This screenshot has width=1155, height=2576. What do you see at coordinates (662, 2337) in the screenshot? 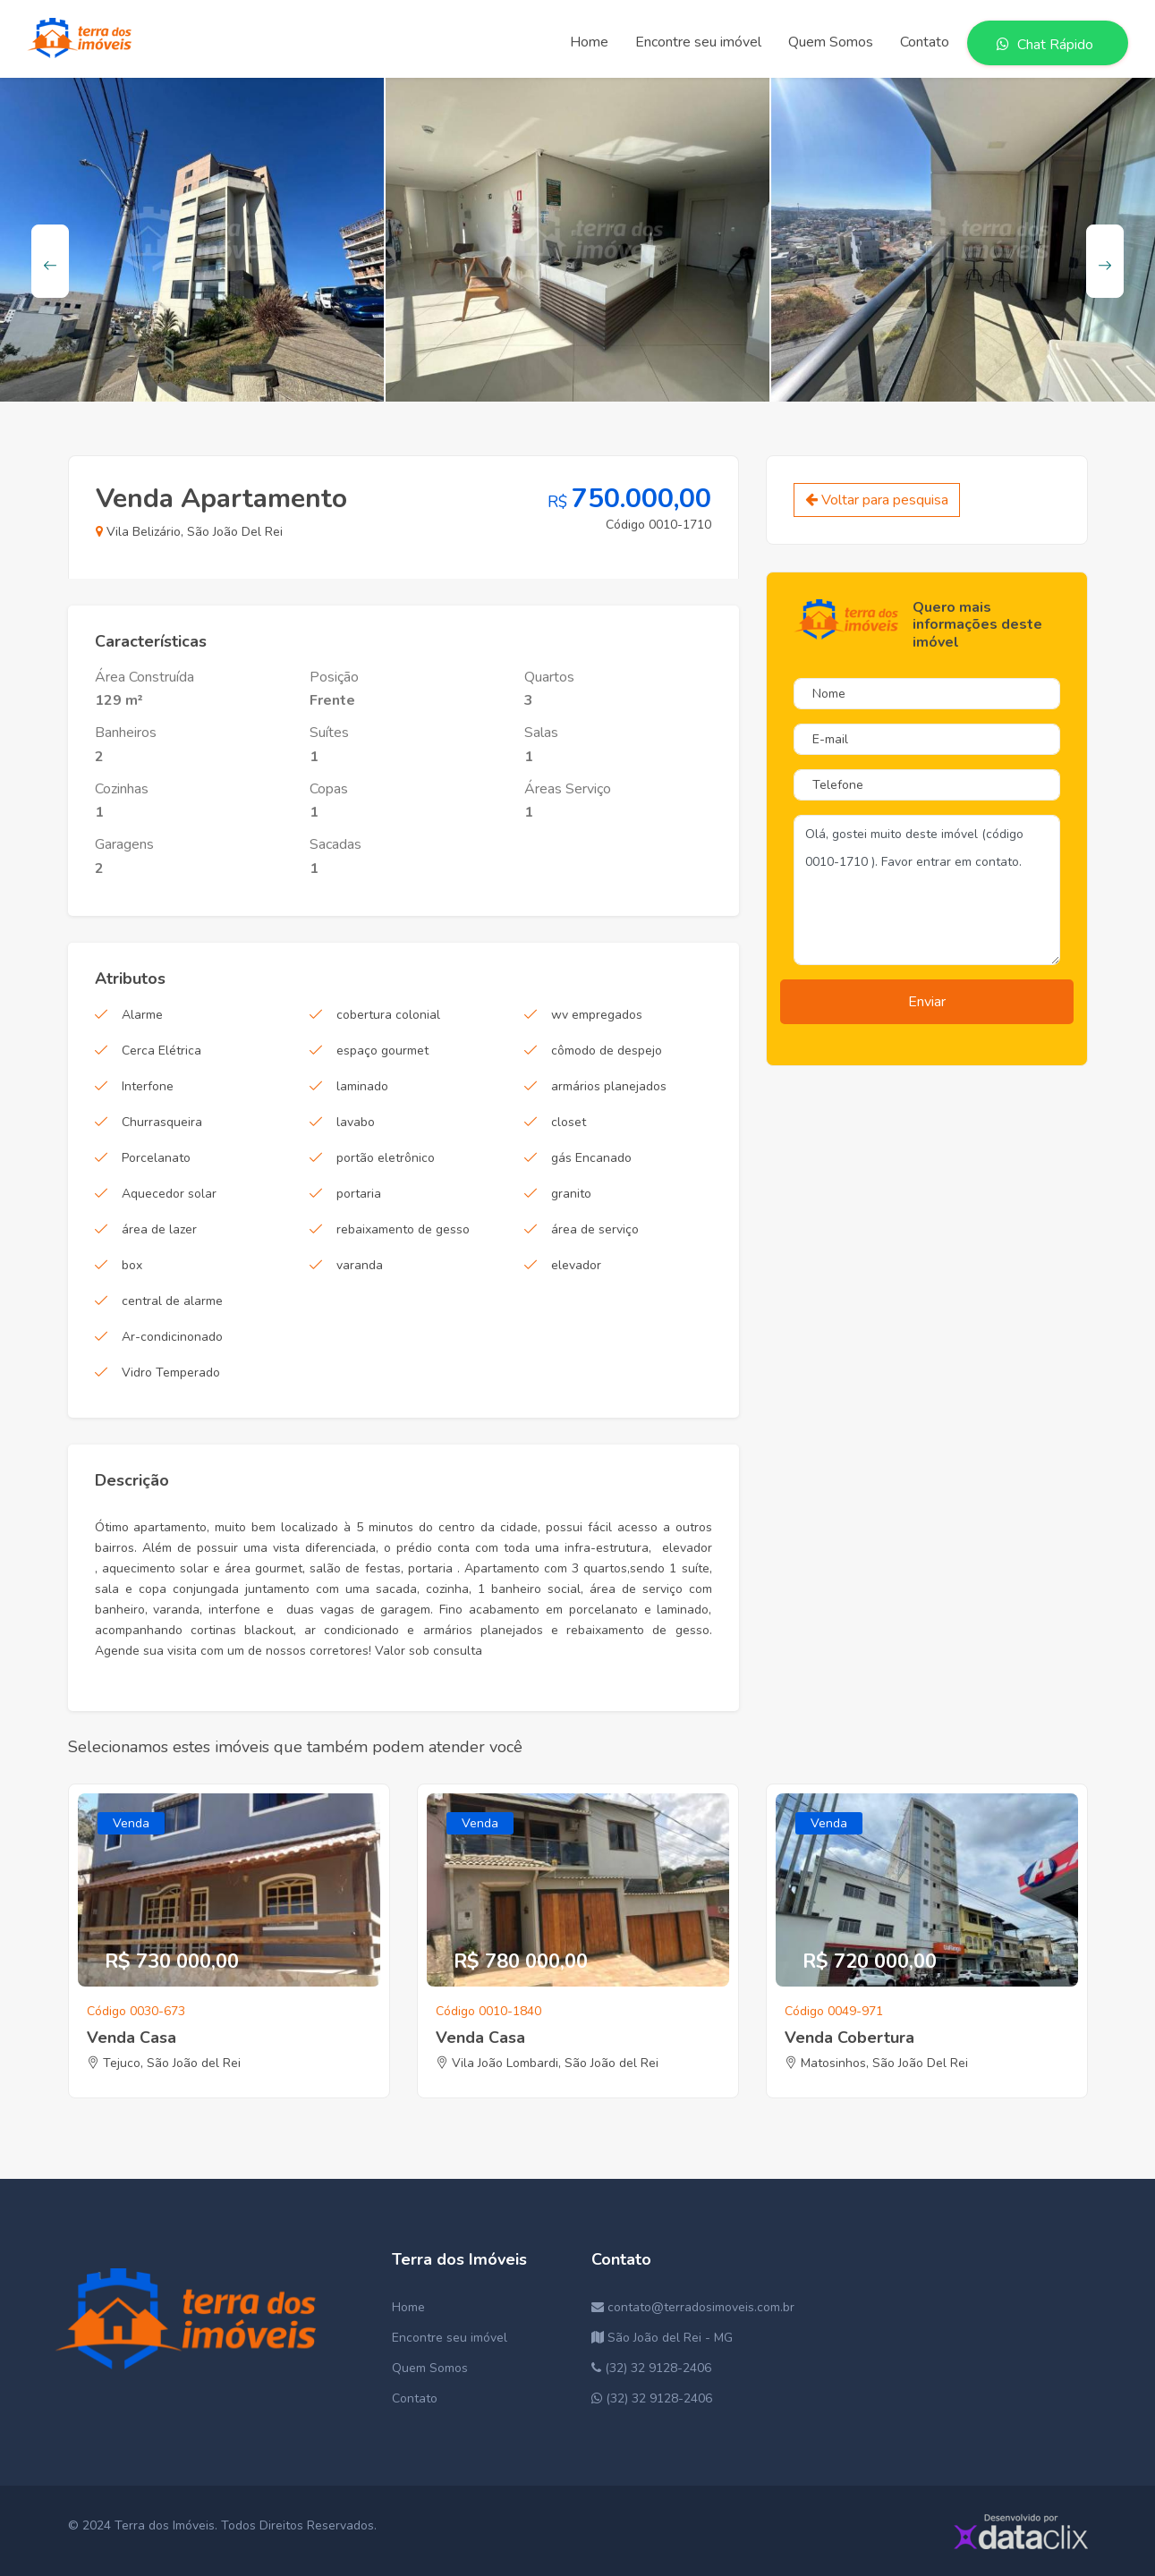
I see `São João del Rei - MG` at bounding box center [662, 2337].